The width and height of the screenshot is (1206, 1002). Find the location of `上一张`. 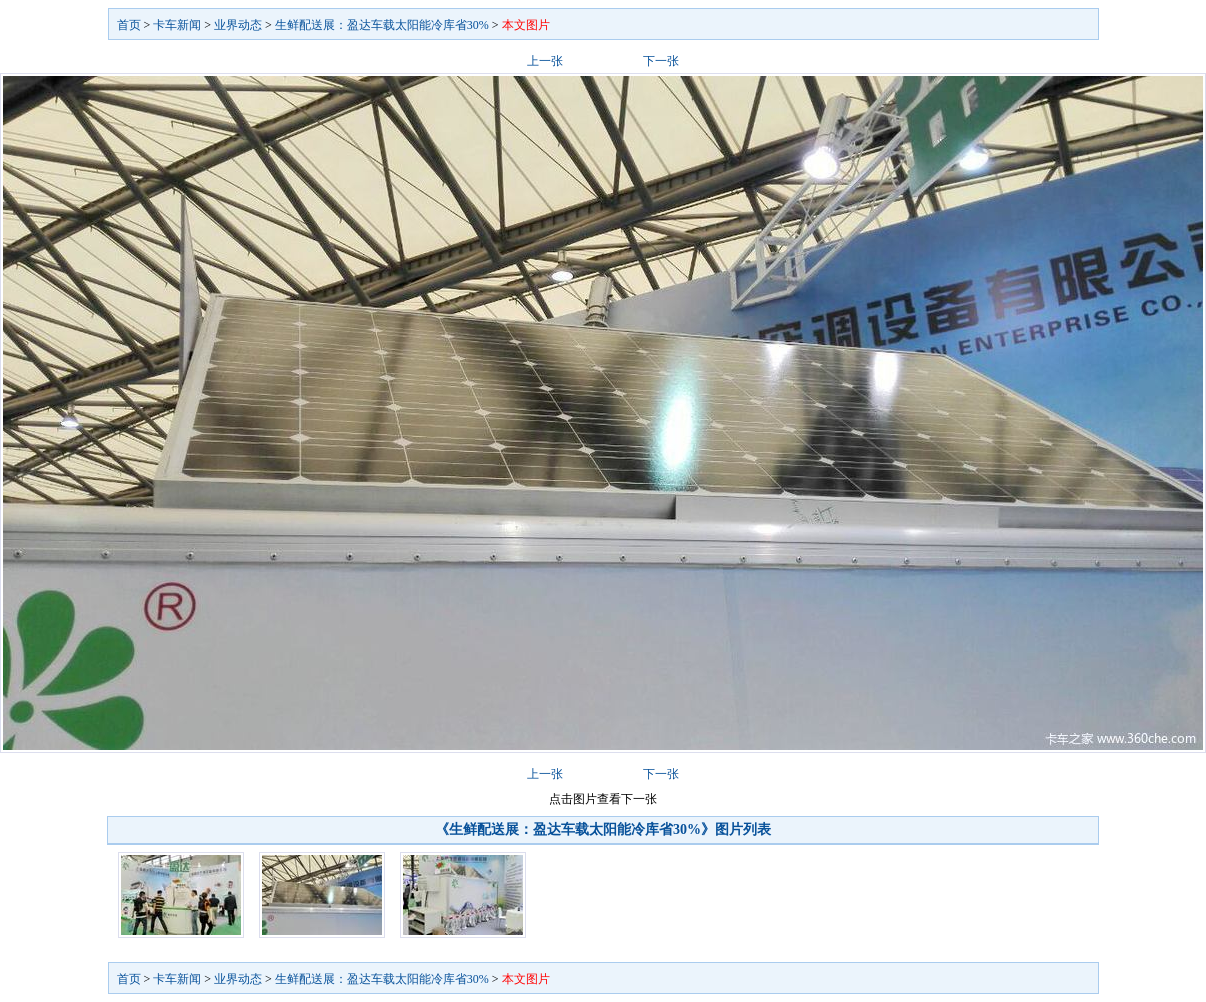

上一张 is located at coordinates (545, 61).